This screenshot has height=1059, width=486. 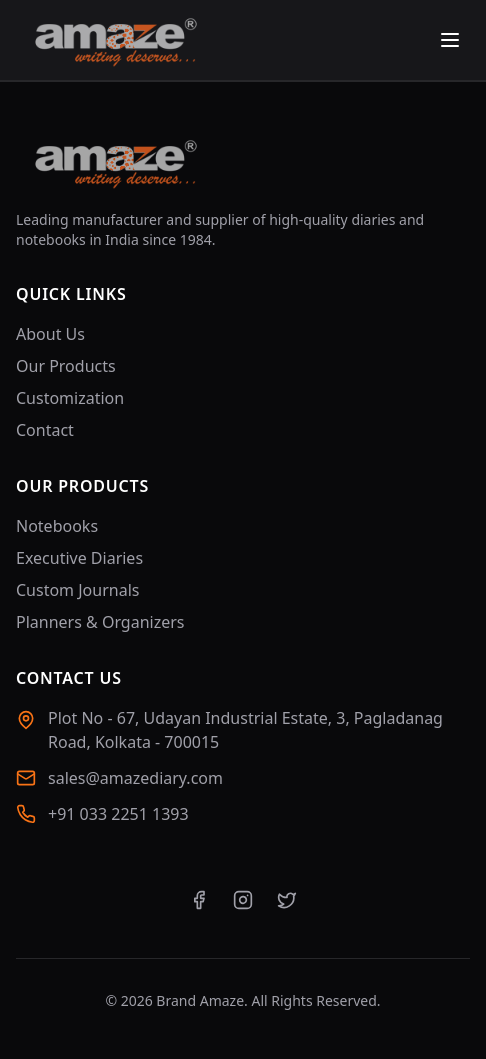 I want to click on sales@amazediary.com, so click(x=135, y=778).